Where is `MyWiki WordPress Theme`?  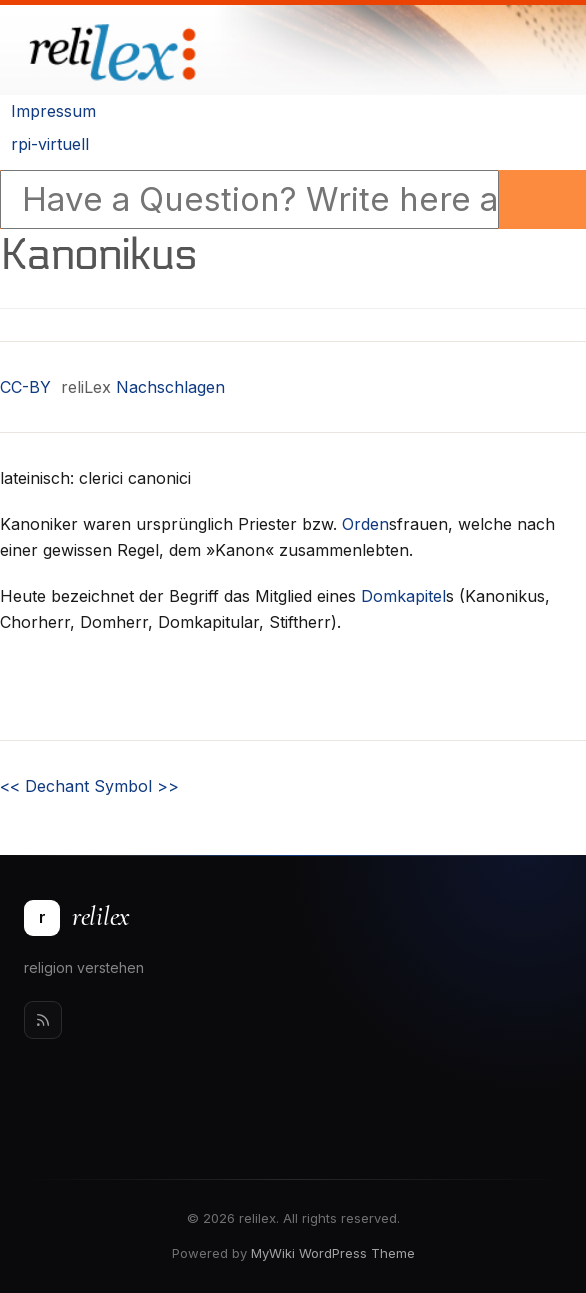
MyWiki WordPress Theme is located at coordinates (333, 1253).